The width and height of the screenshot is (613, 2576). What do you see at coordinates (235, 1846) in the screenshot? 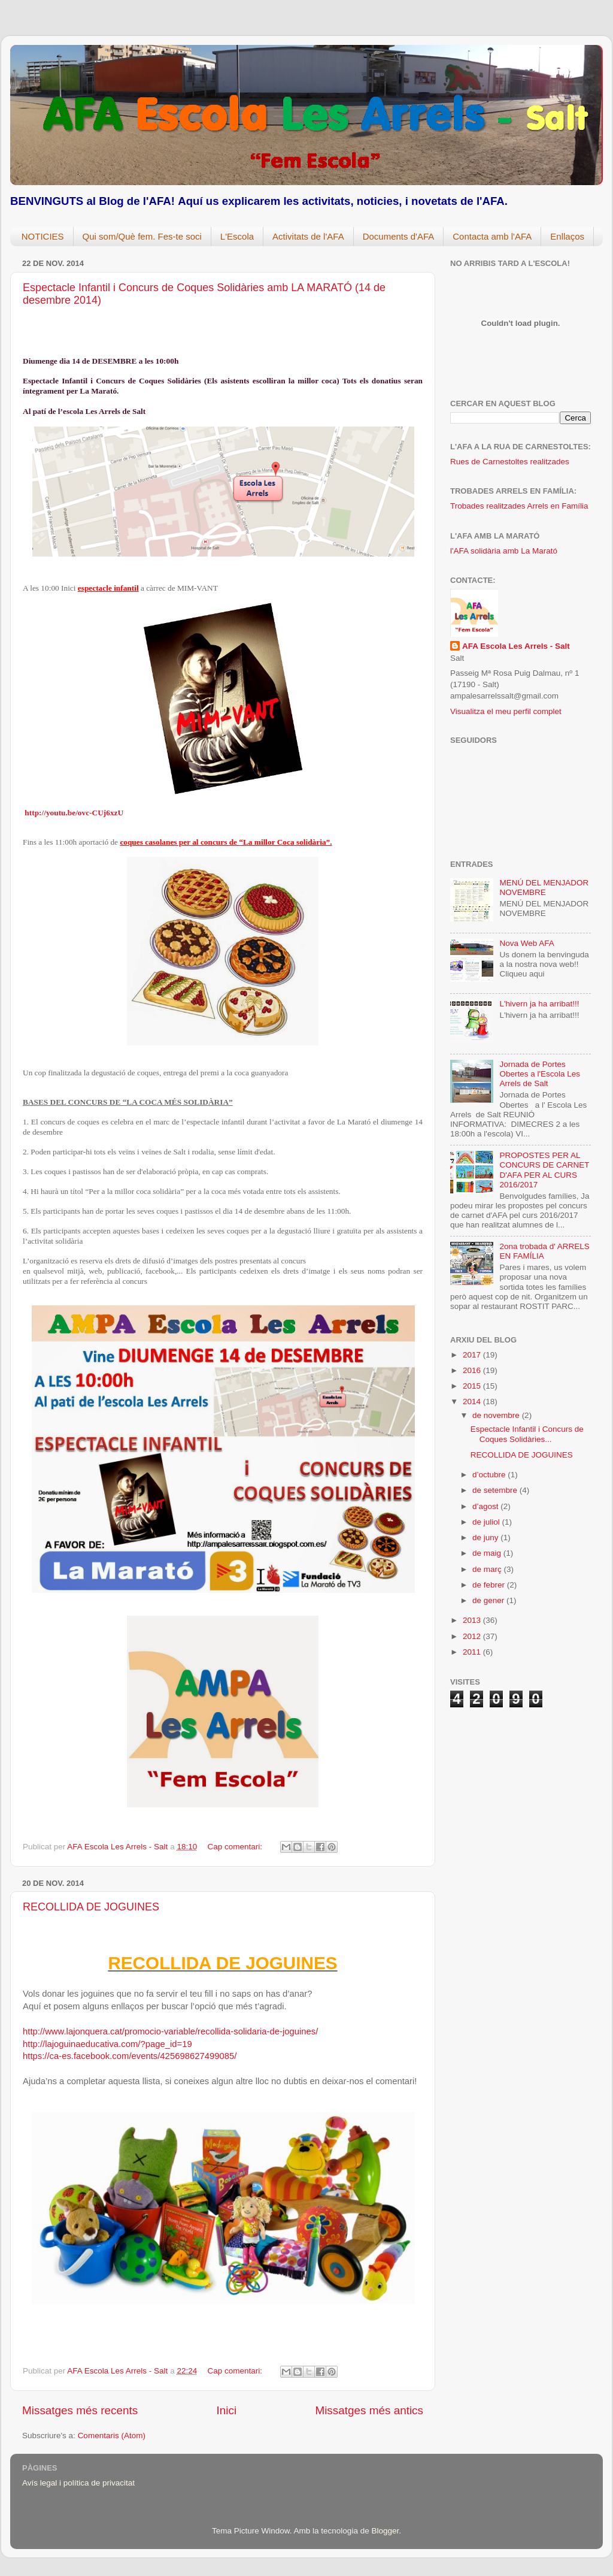
I see `Cap comentari:` at bounding box center [235, 1846].